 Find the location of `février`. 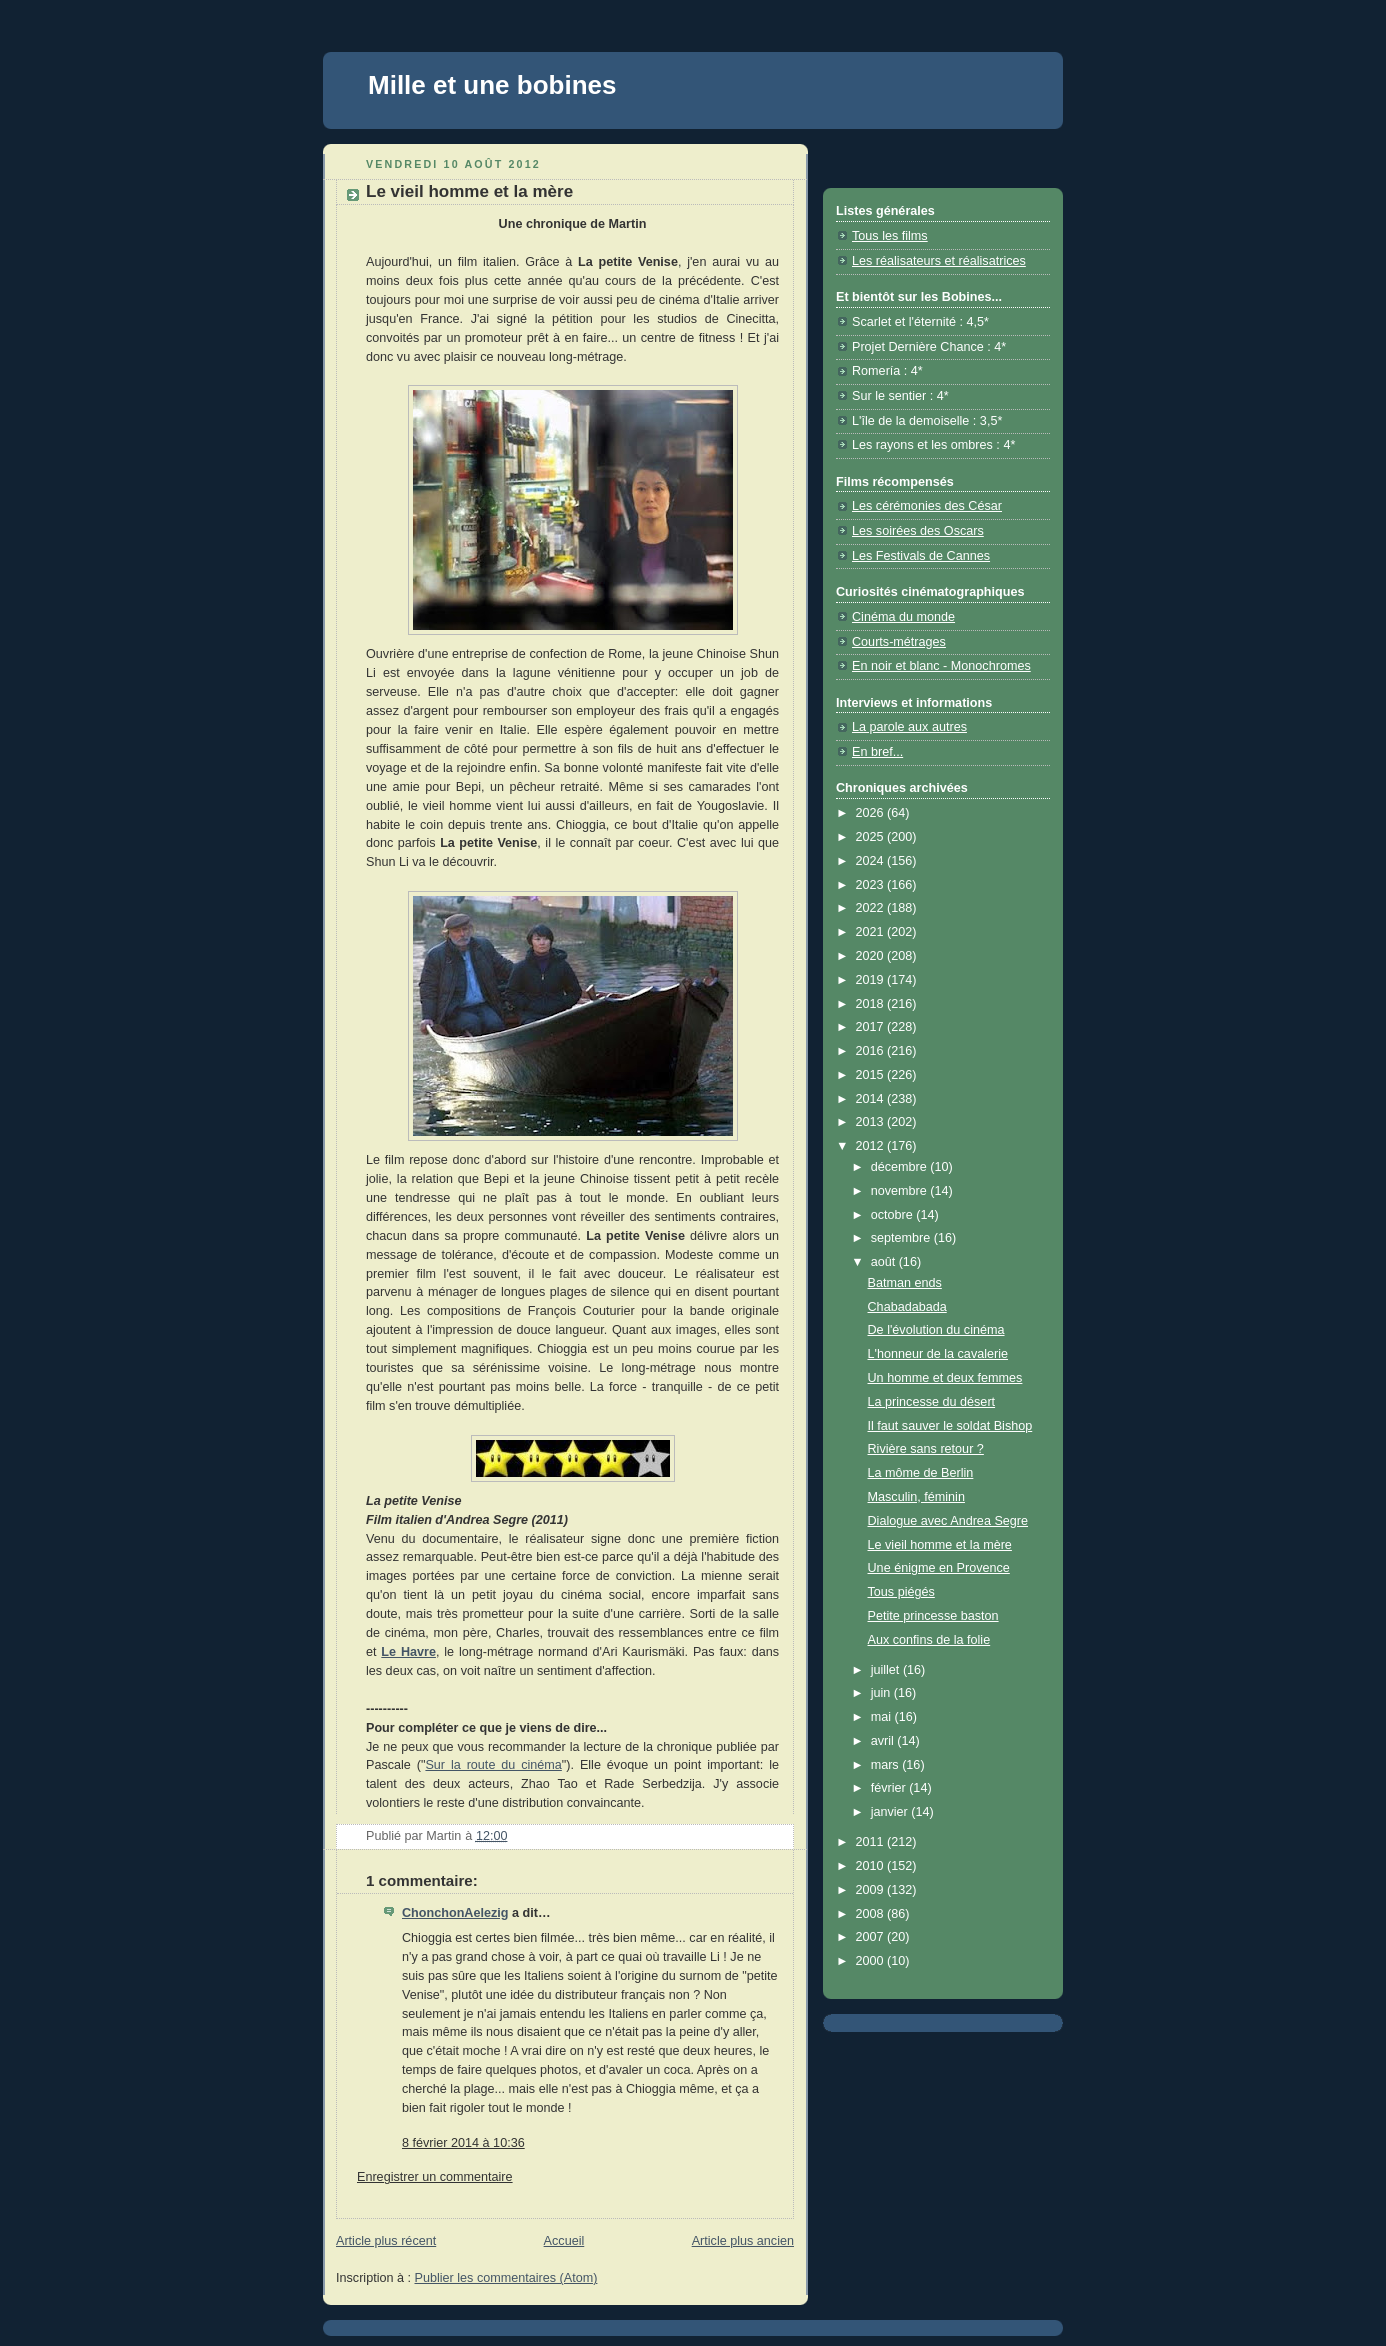

février is located at coordinates (890, 1788).